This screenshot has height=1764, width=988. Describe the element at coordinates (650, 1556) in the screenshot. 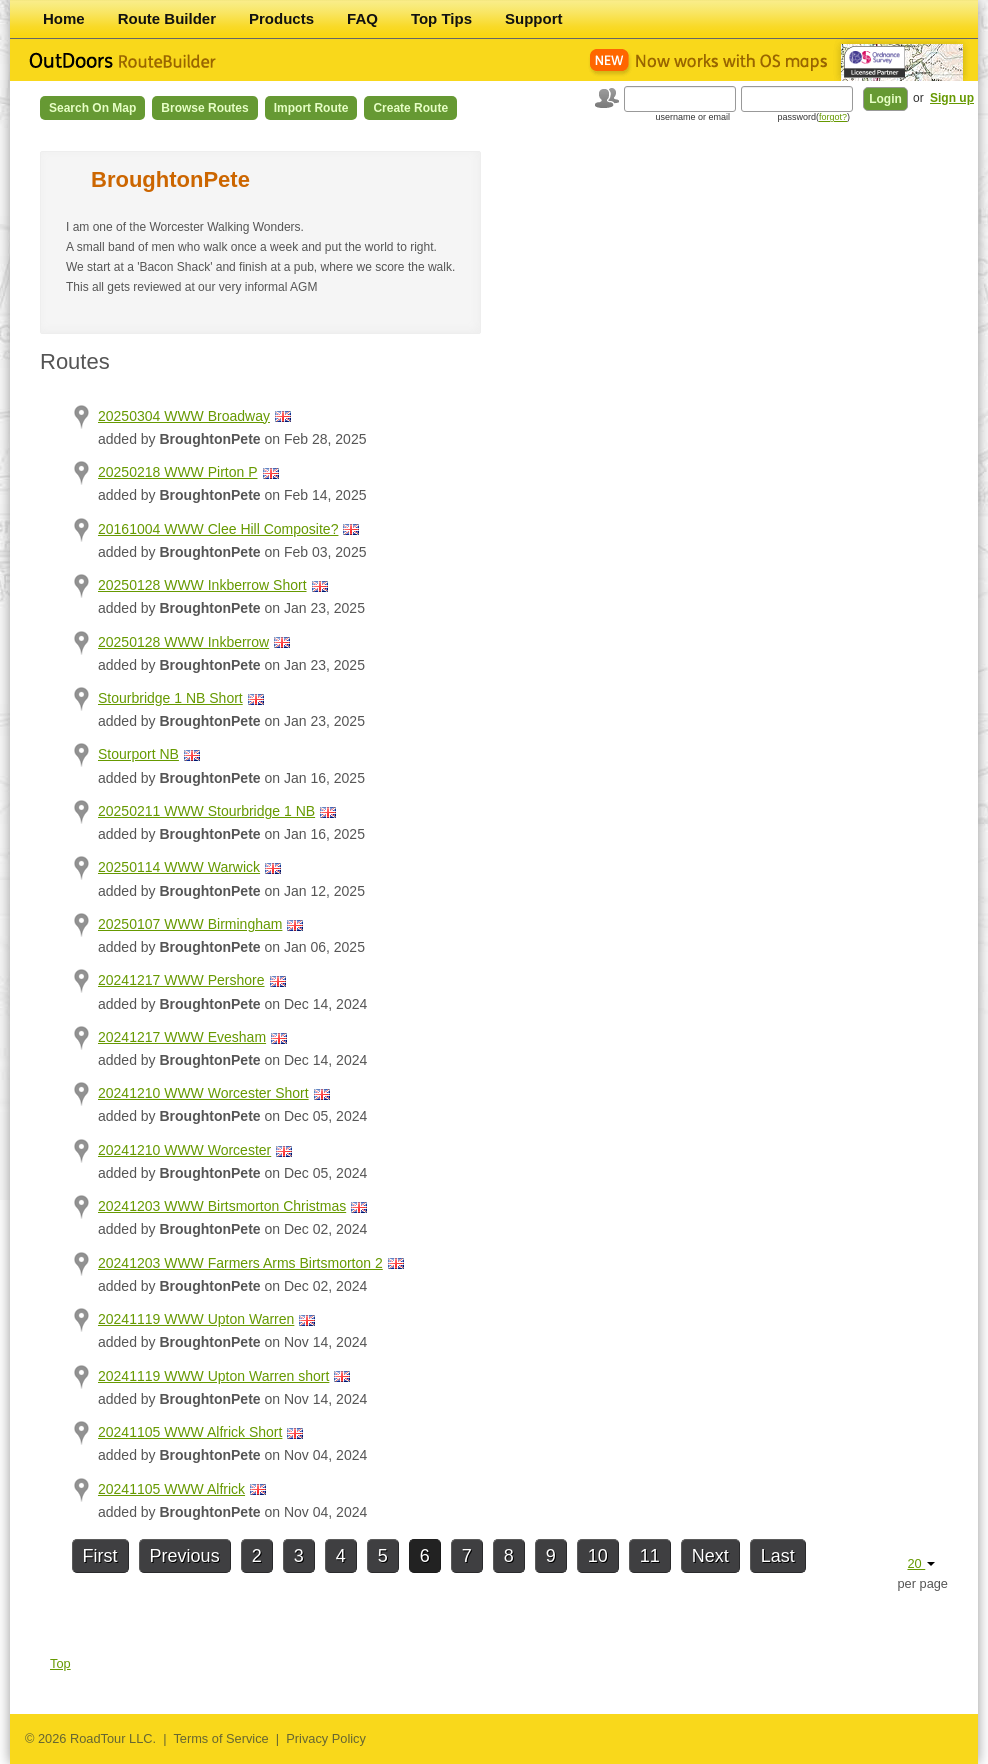

I see `11` at that location.